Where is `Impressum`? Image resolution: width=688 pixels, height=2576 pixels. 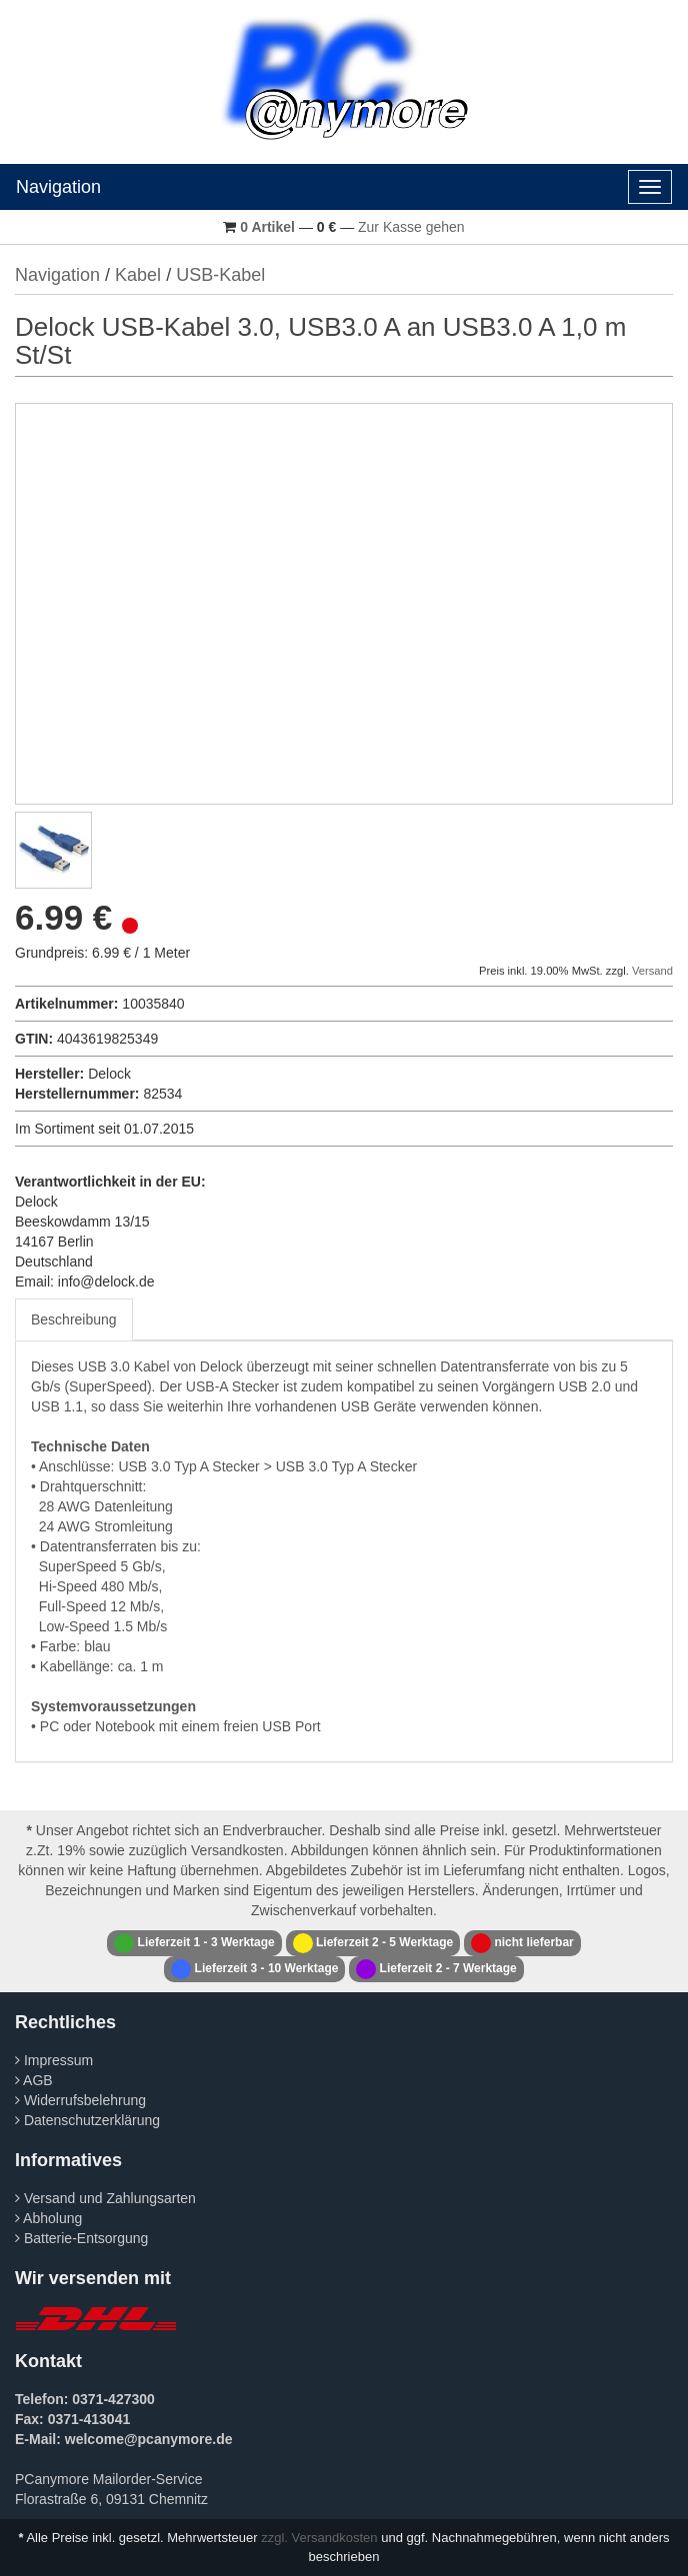 Impressum is located at coordinates (54, 2060).